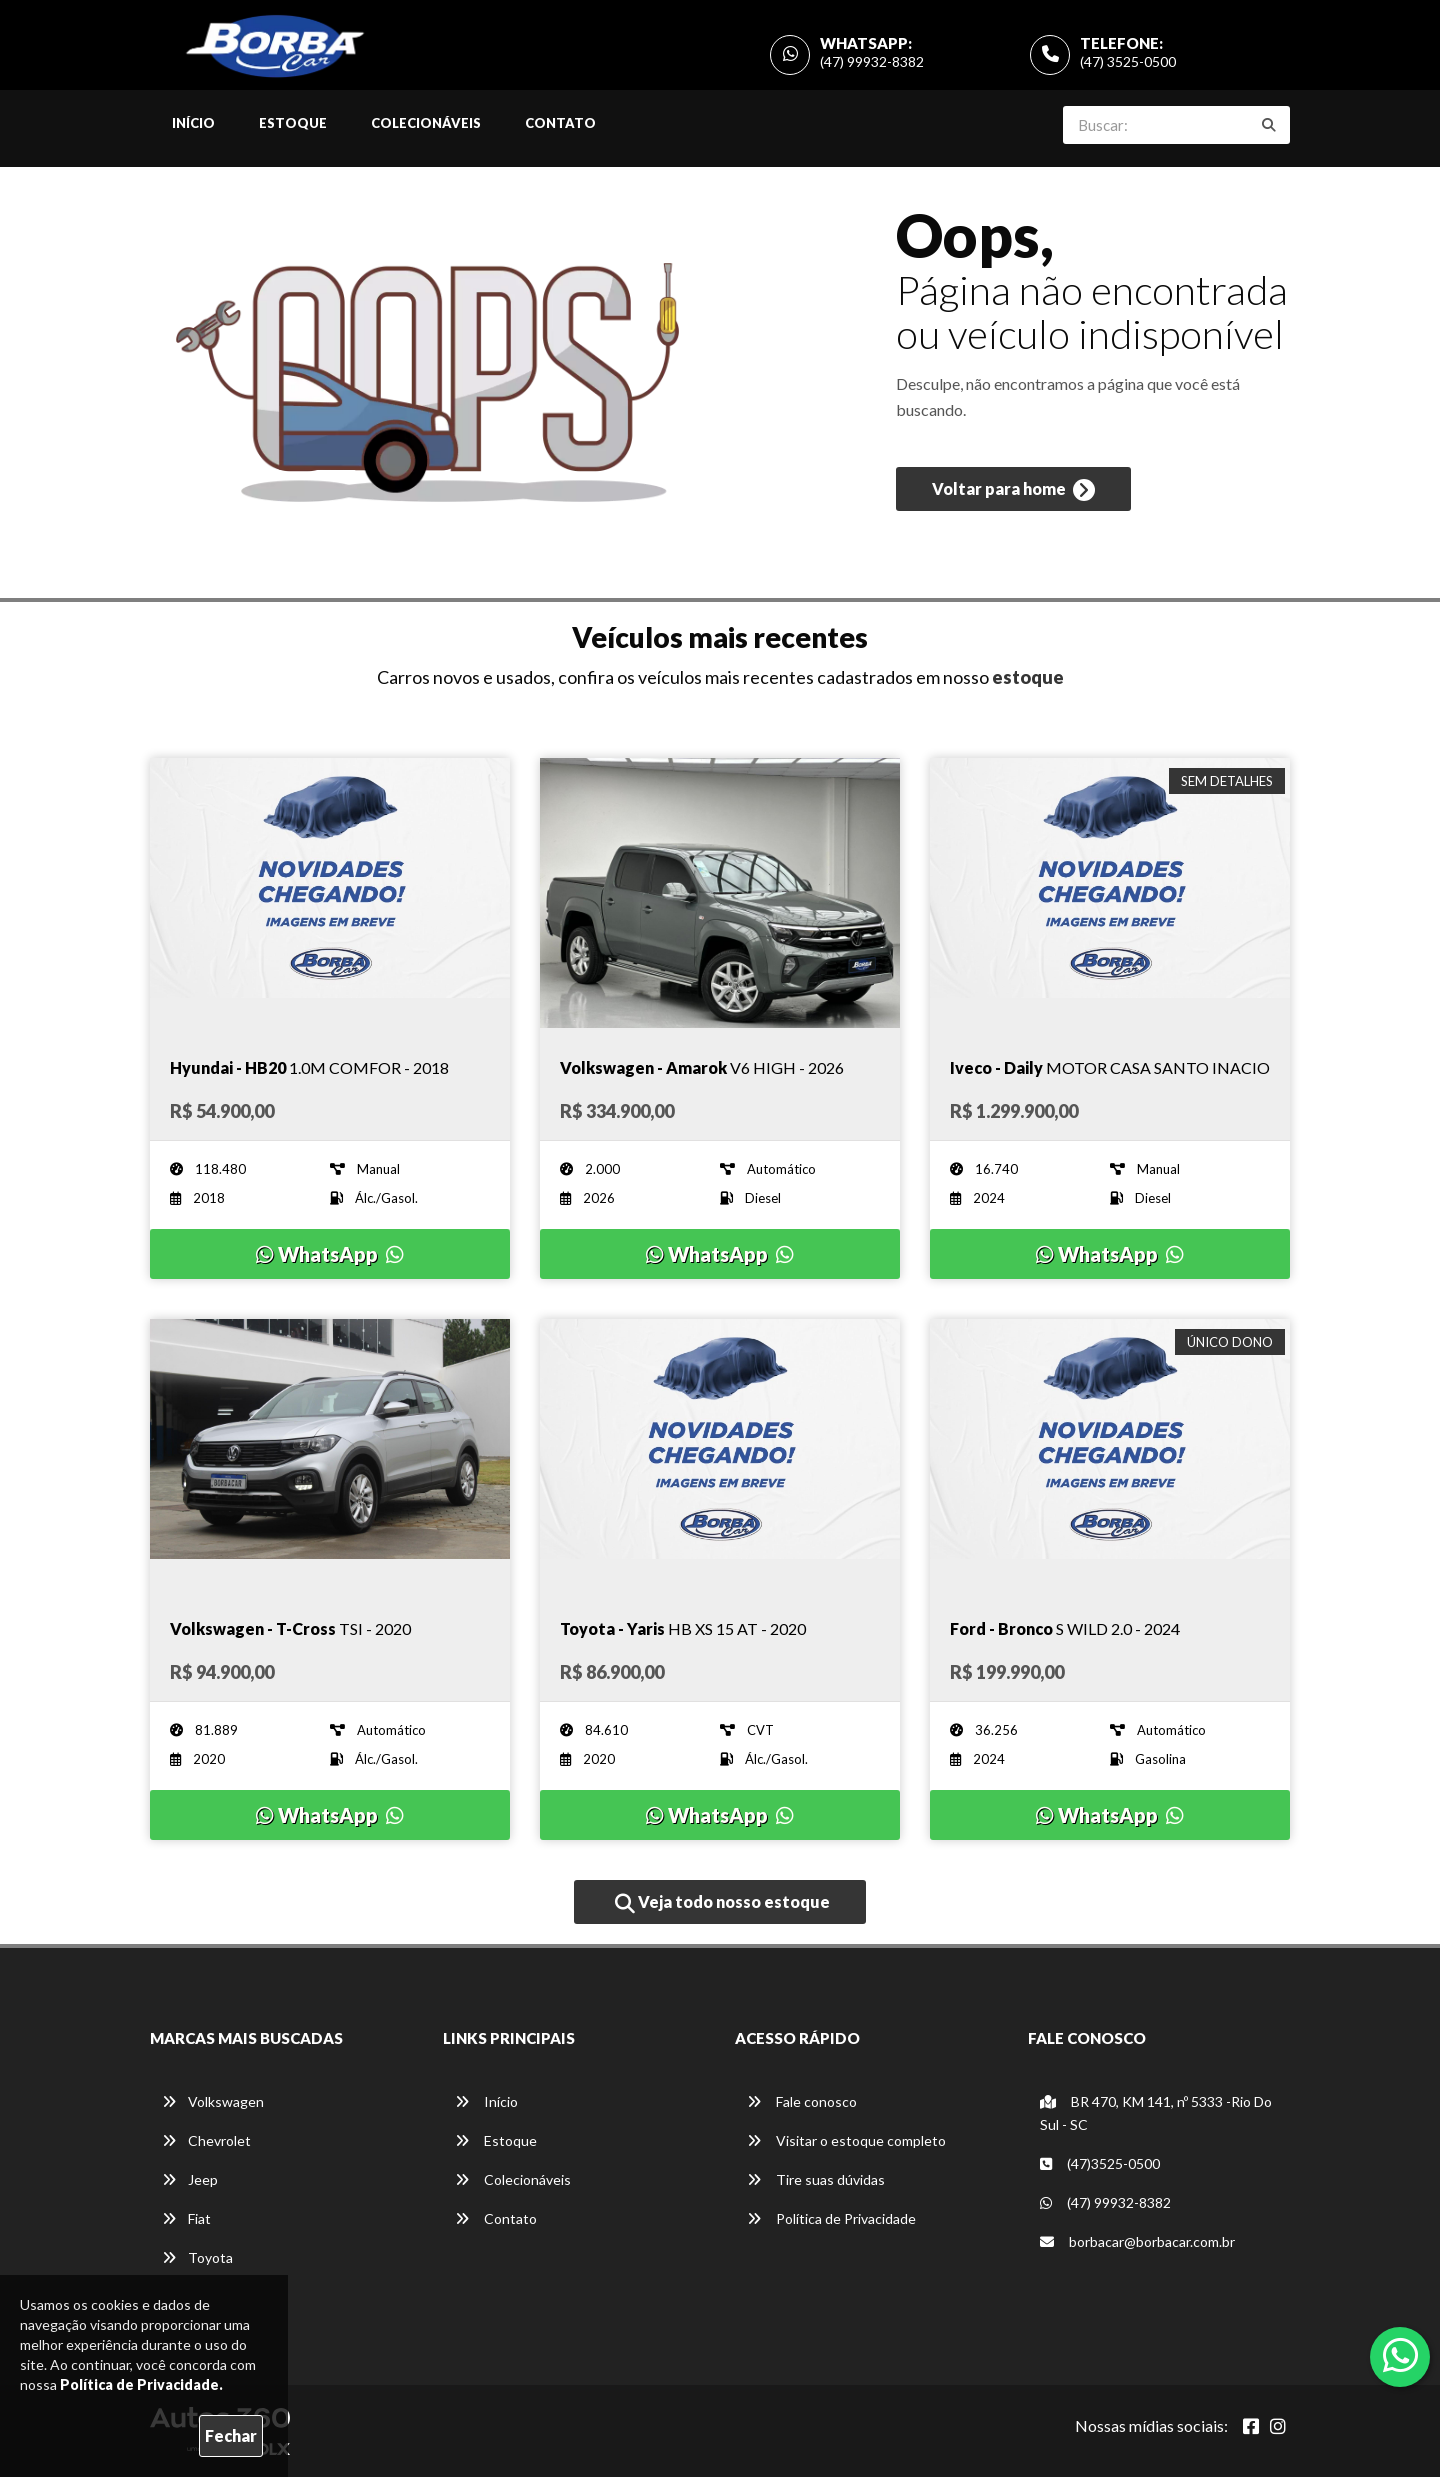 This screenshot has height=2477, width=1440. What do you see at coordinates (141, 2384) in the screenshot?
I see `Política de Privacidade.` at bounding box center [141, 2384].